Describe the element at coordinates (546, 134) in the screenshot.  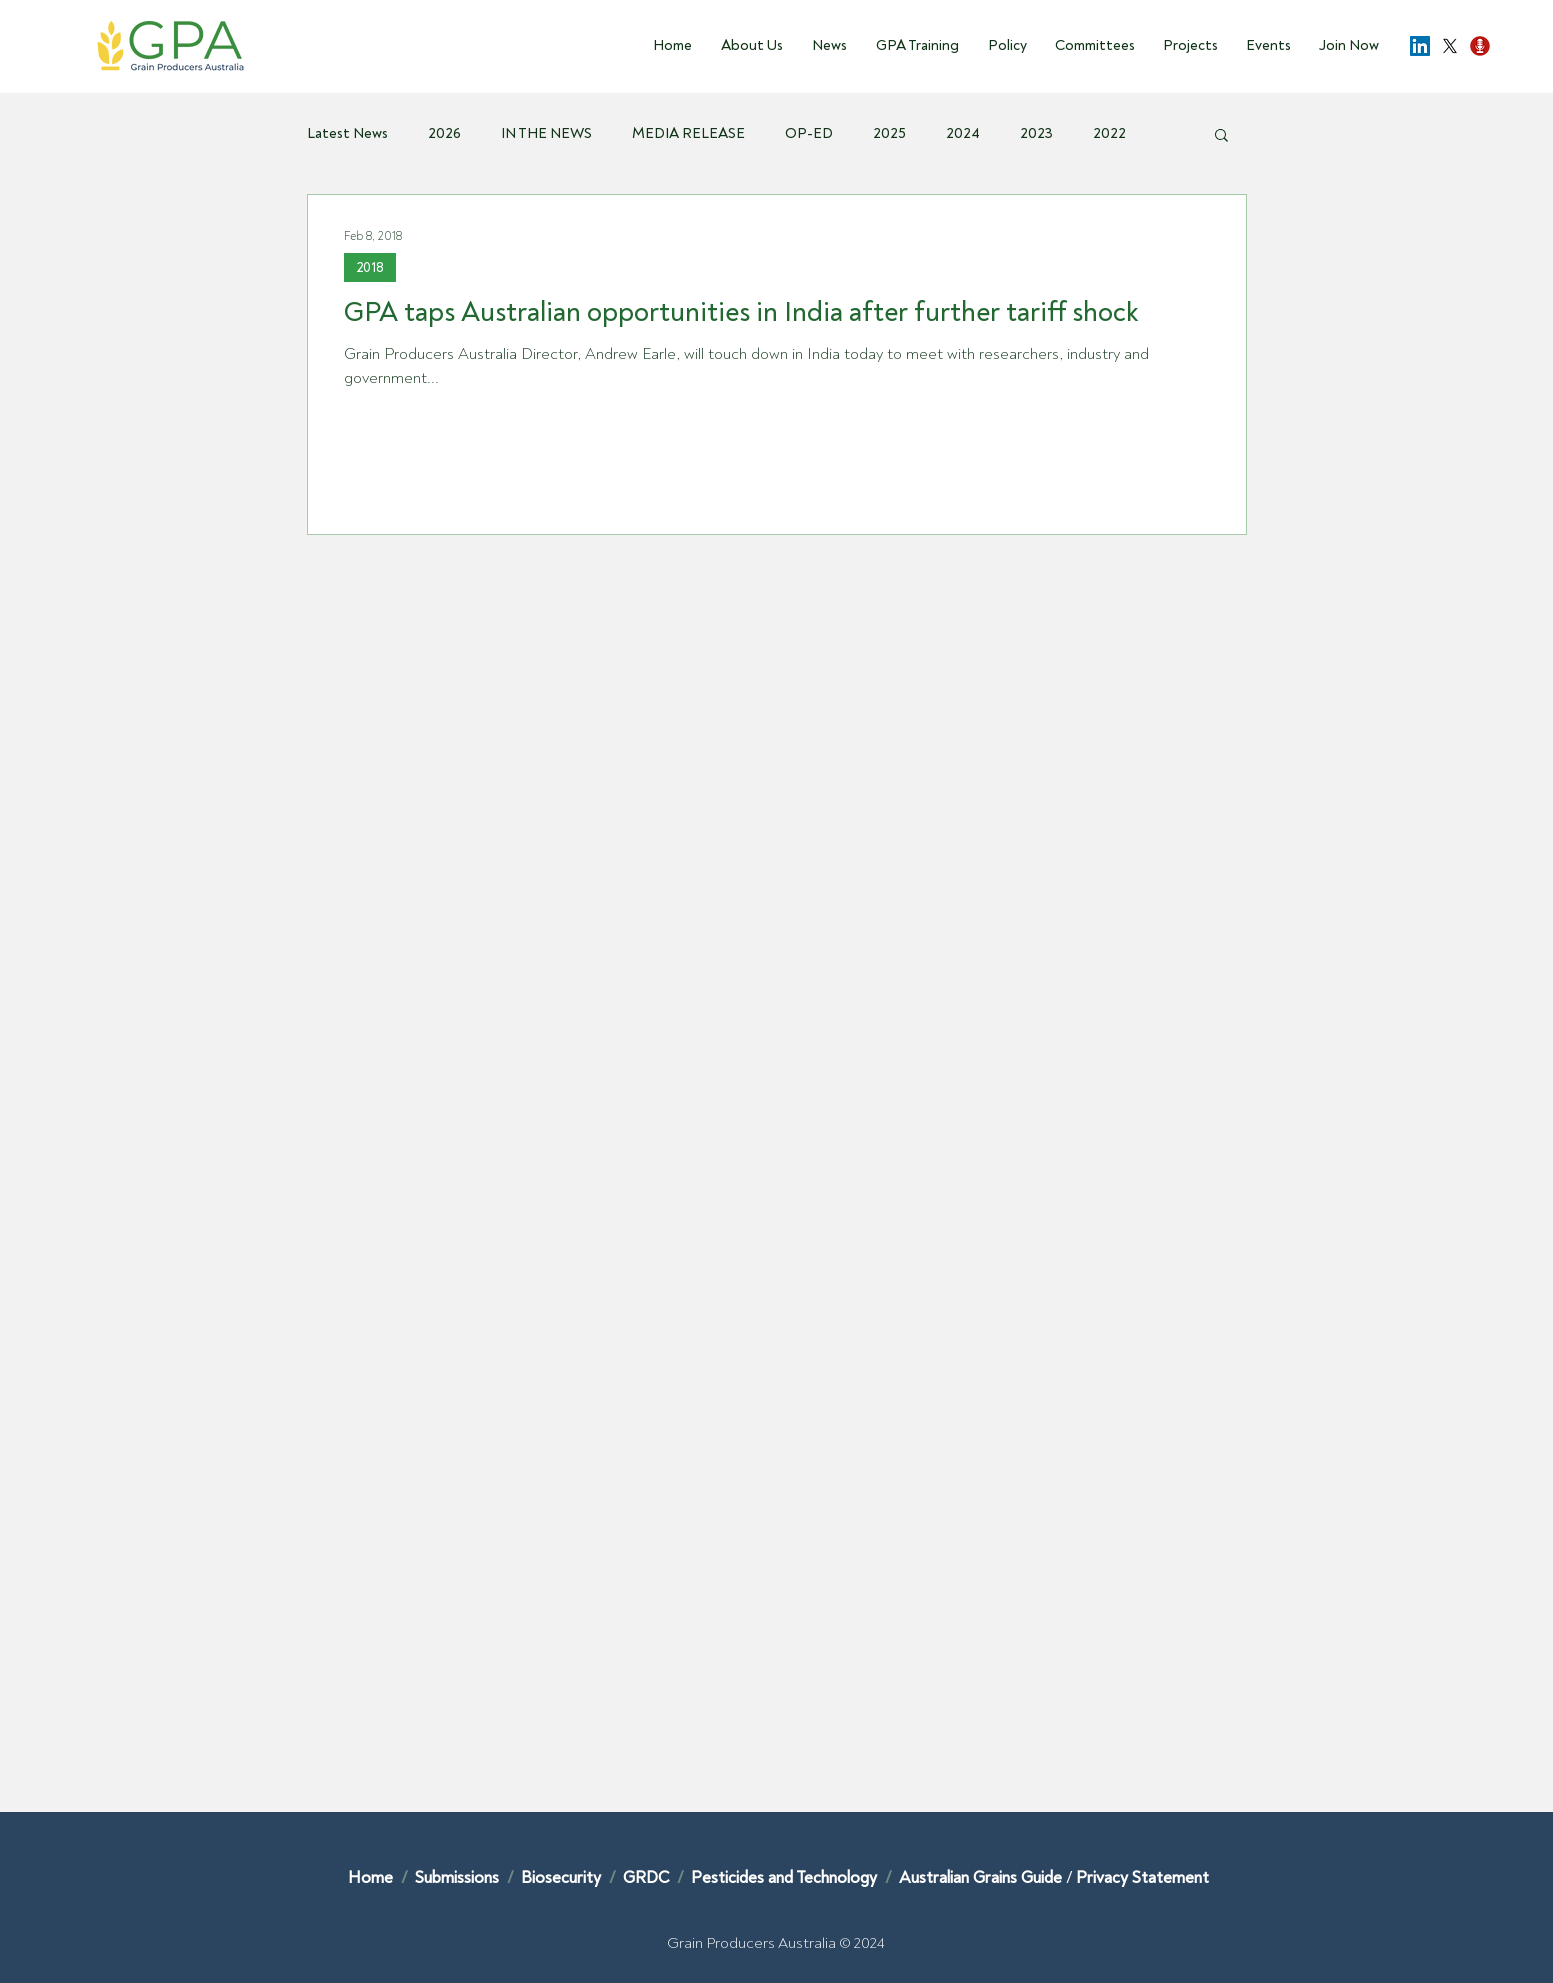
I see `IN THE NEWS` at that location.